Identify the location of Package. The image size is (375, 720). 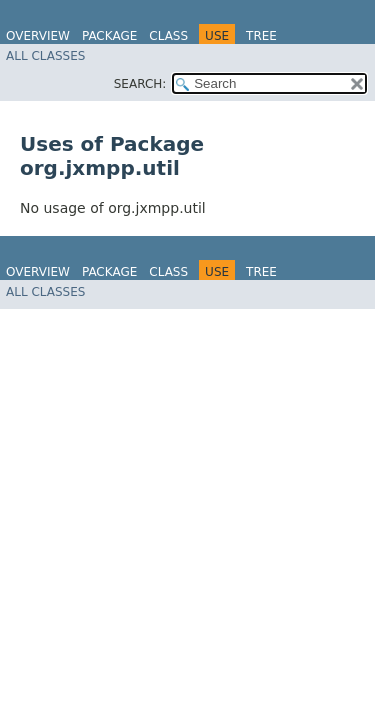
(109, 36).